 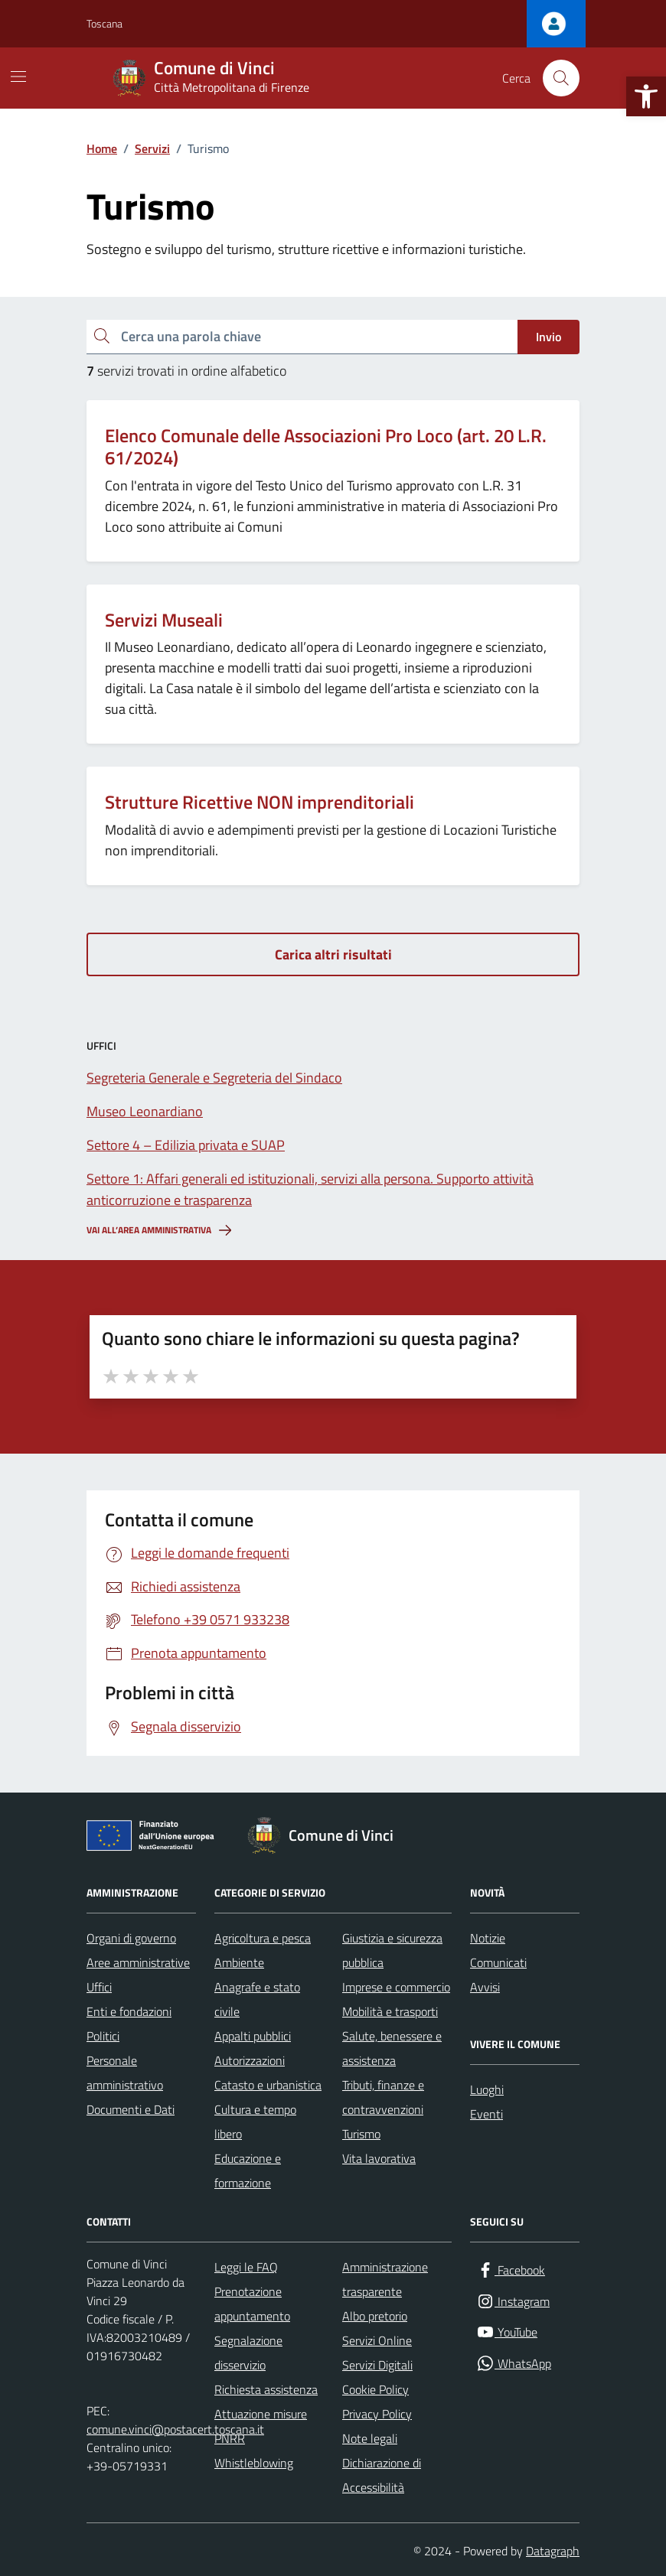 I want to click on [Mostra/Nascondi la navigazione], so click(x=18, y=76).